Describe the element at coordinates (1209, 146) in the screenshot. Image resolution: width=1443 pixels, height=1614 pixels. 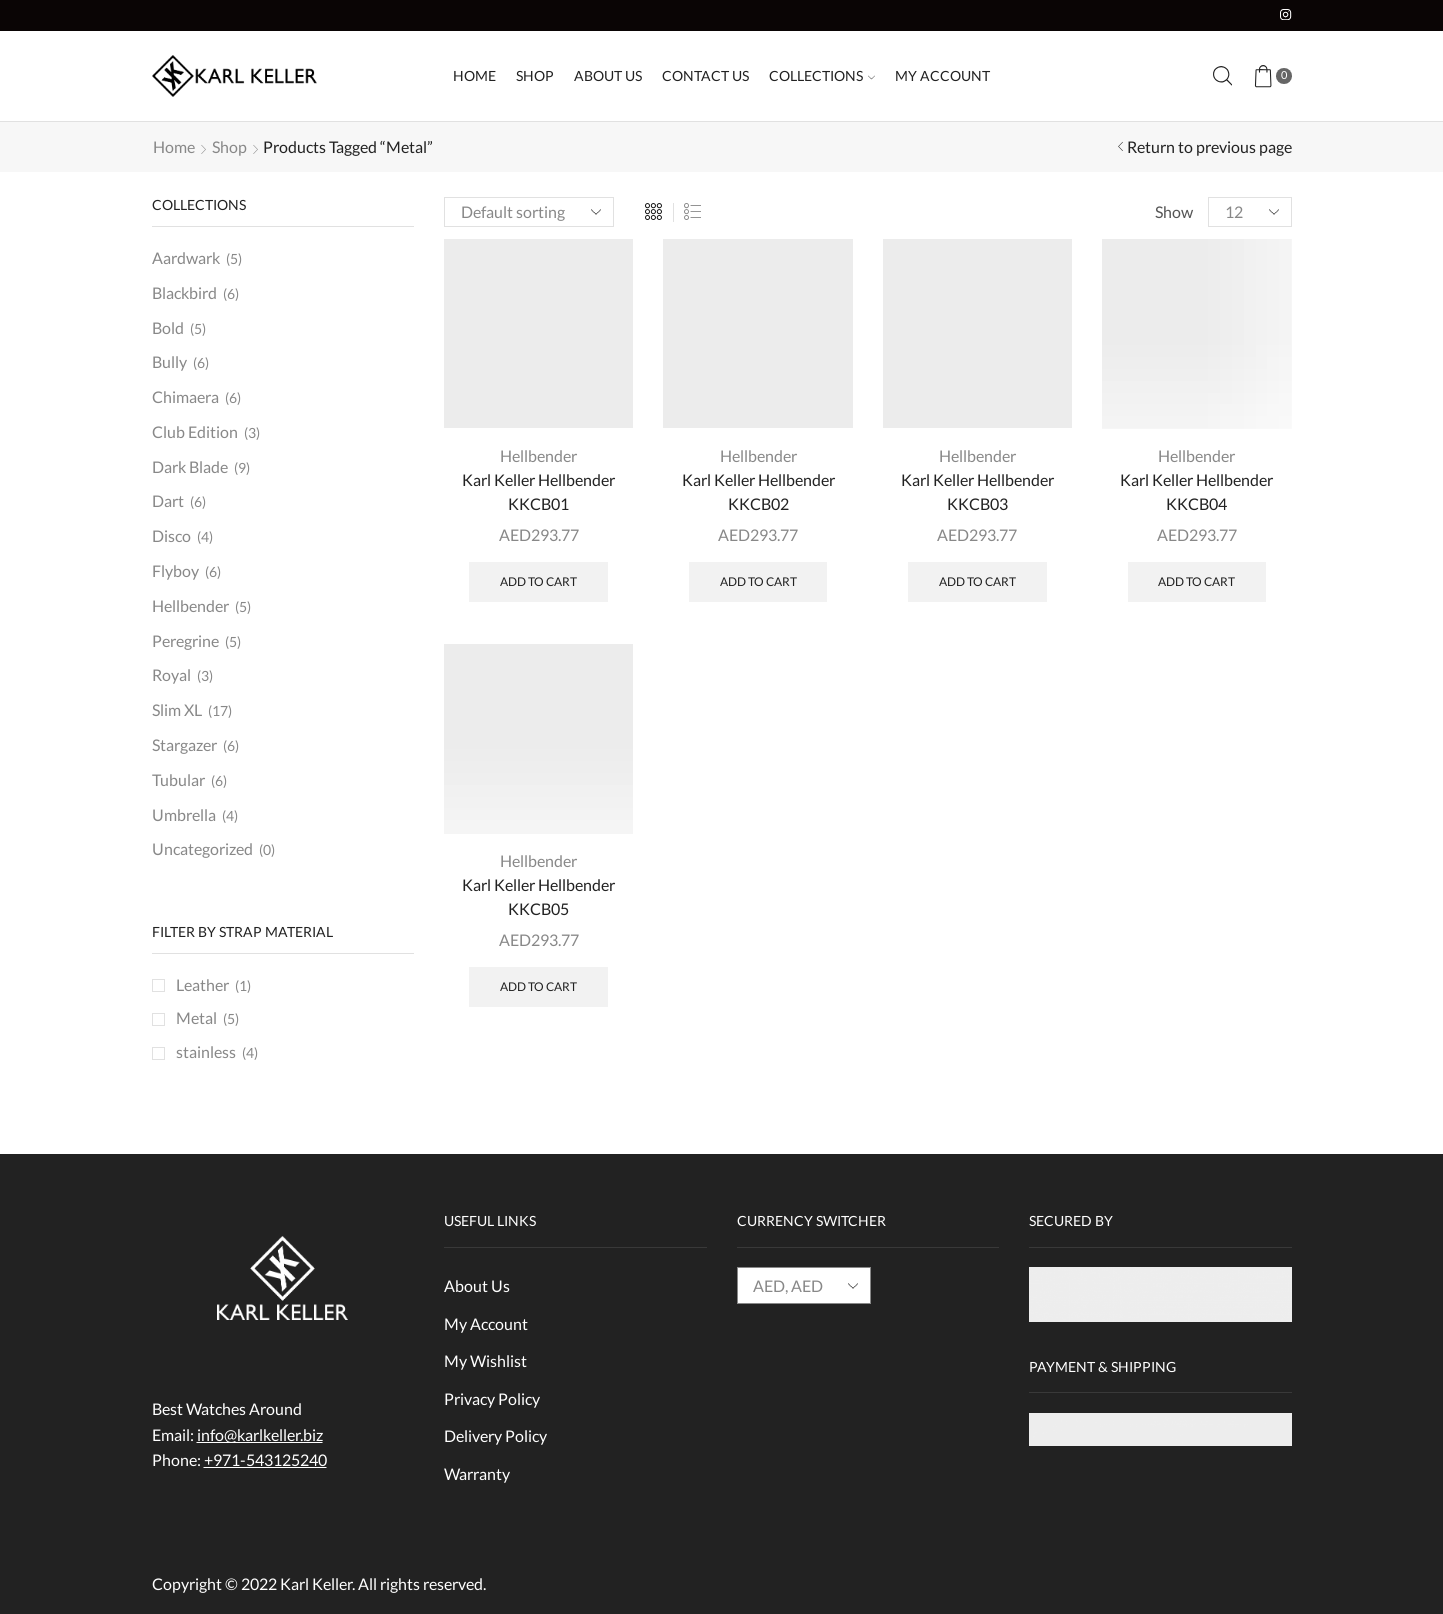
I see `Return to previous page` at that location.